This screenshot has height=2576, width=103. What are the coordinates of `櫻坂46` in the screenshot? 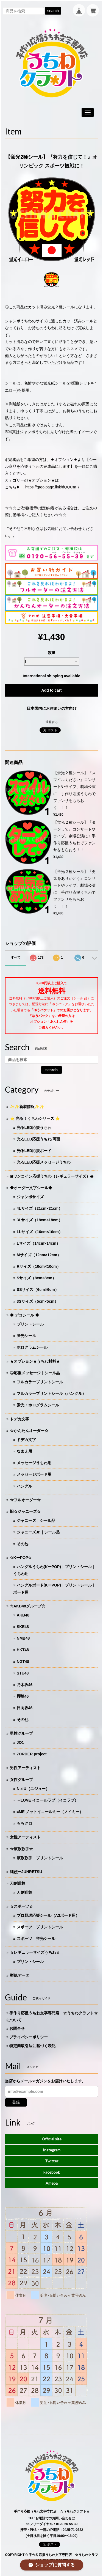 It's located at (23, 1696).